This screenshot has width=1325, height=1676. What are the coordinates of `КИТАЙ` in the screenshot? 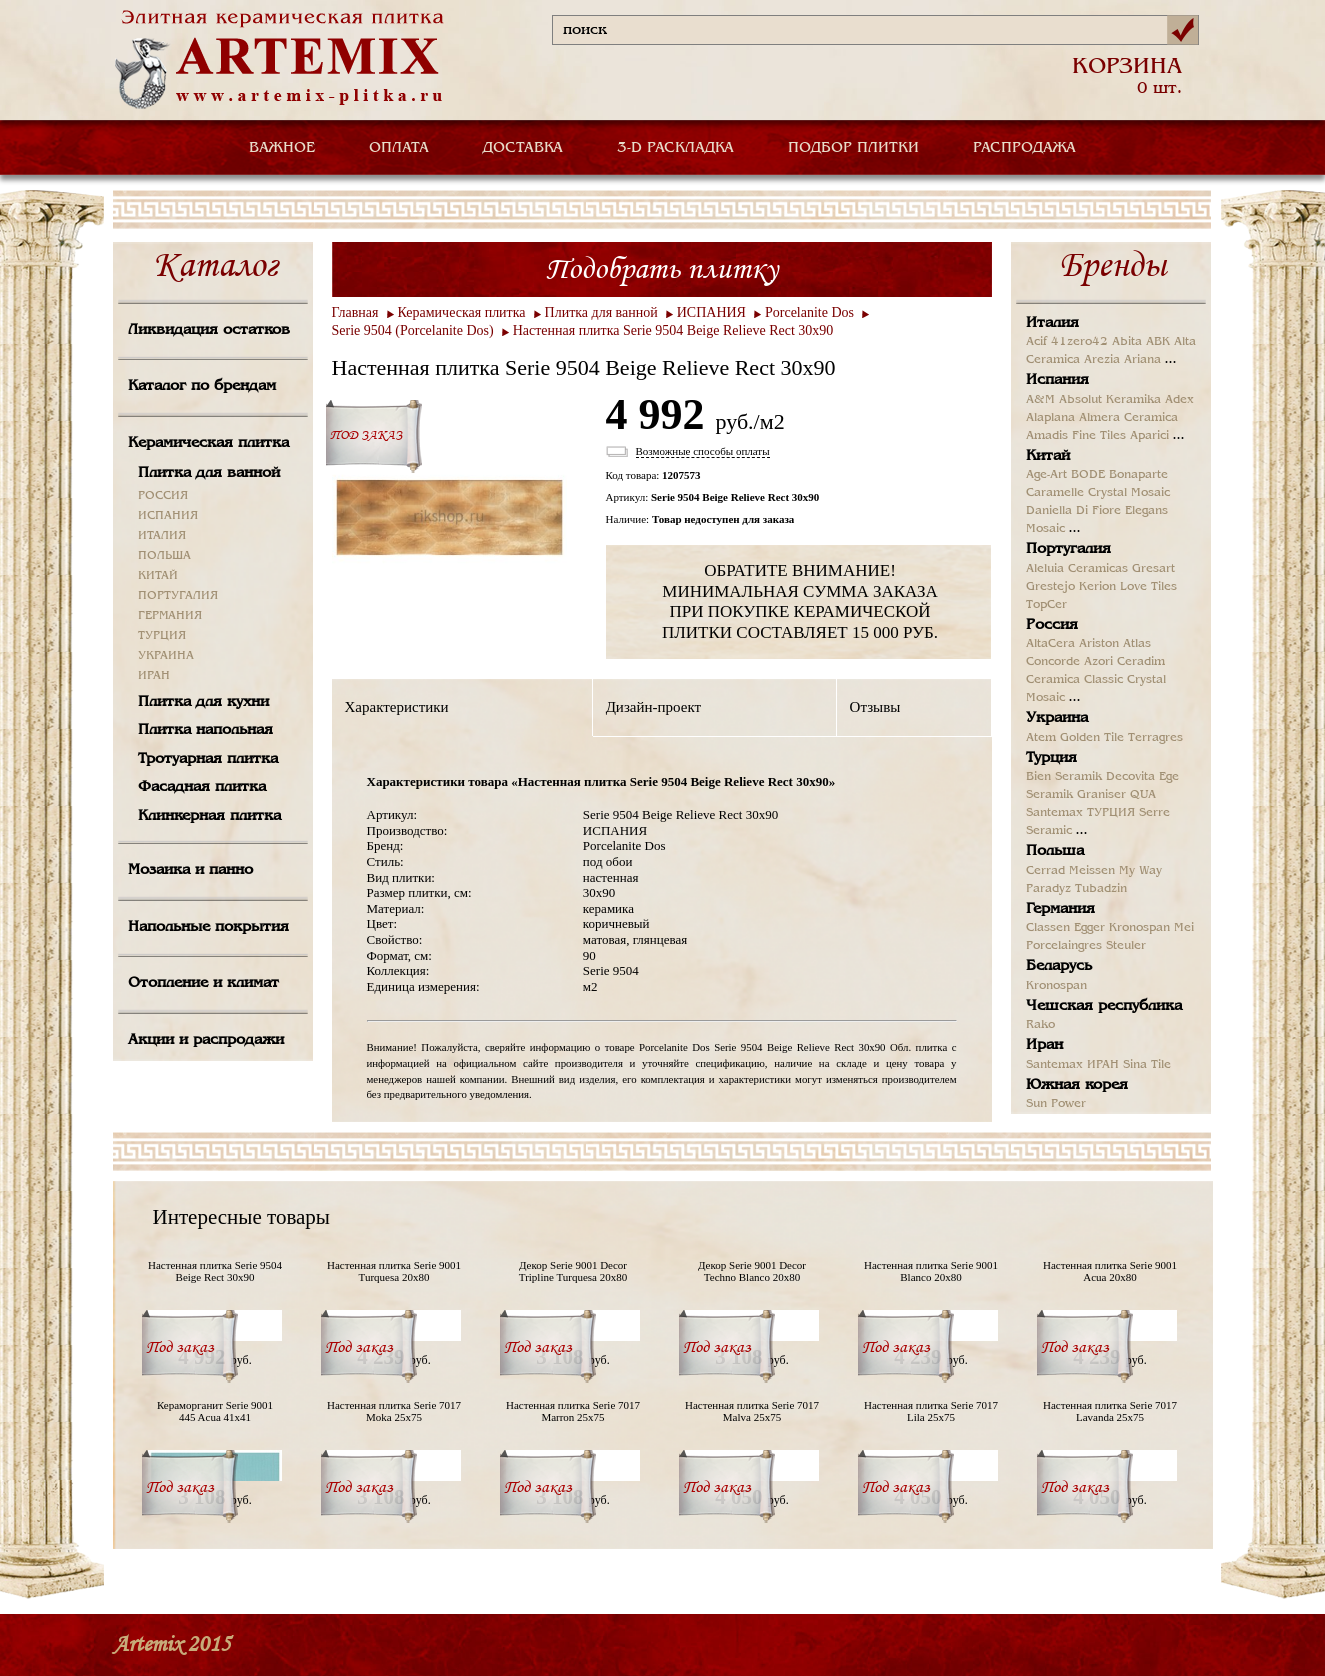 It's located at (158, 576).